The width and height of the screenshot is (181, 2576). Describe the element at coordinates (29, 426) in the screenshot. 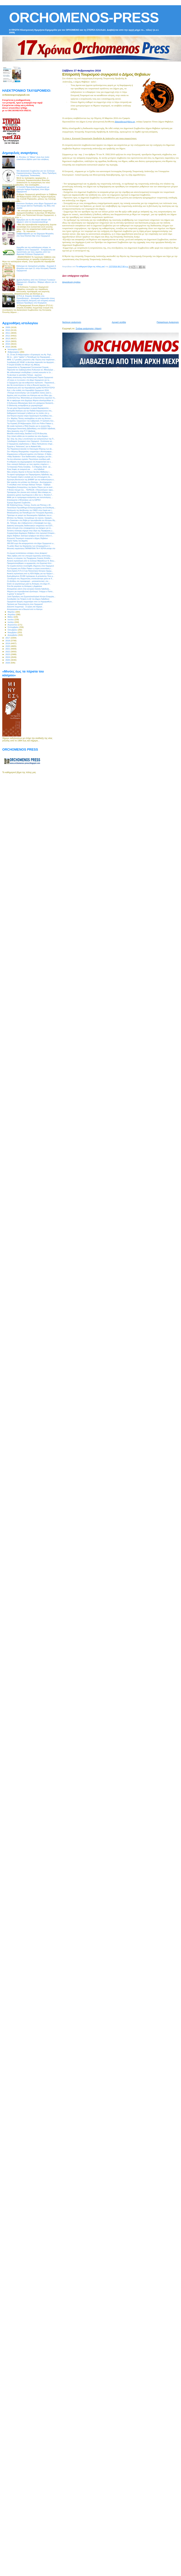

I see `Με ενιαία πρόταση η ΠΕΔ Στερεάς για το ανοικτό θέμ...` at that location.